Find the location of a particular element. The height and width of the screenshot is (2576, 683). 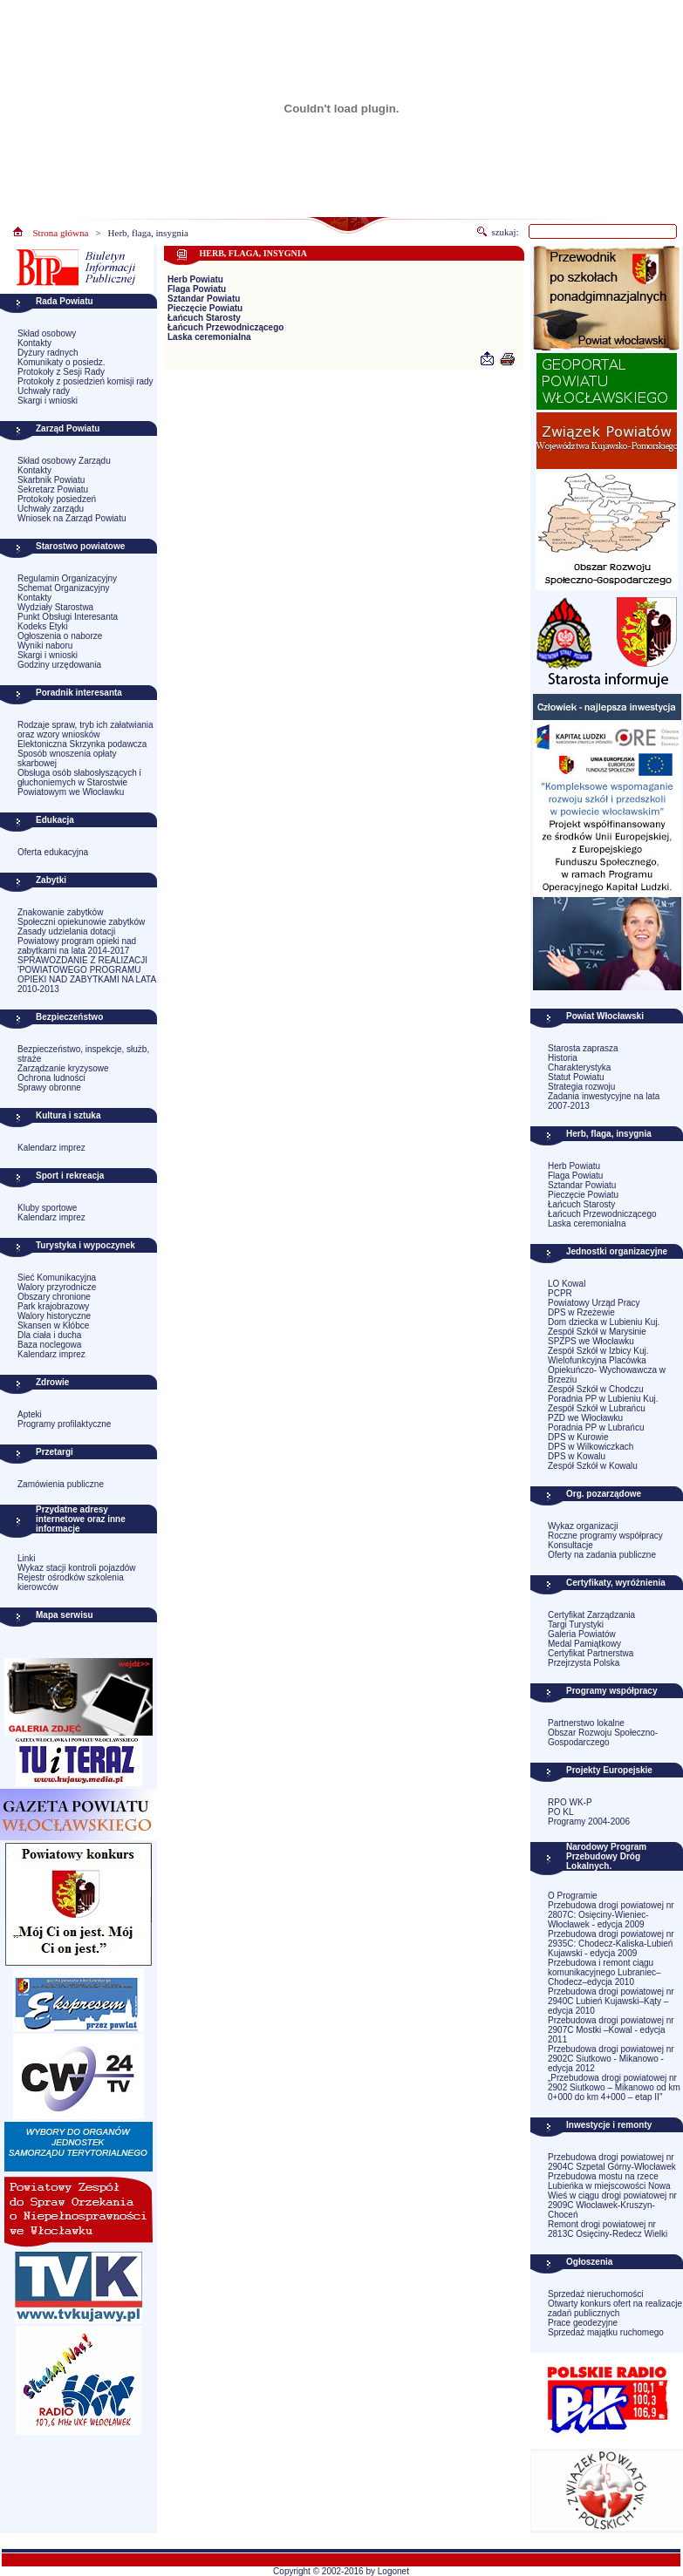

Kalendarz imprez is located at coordinates (51, 1147).